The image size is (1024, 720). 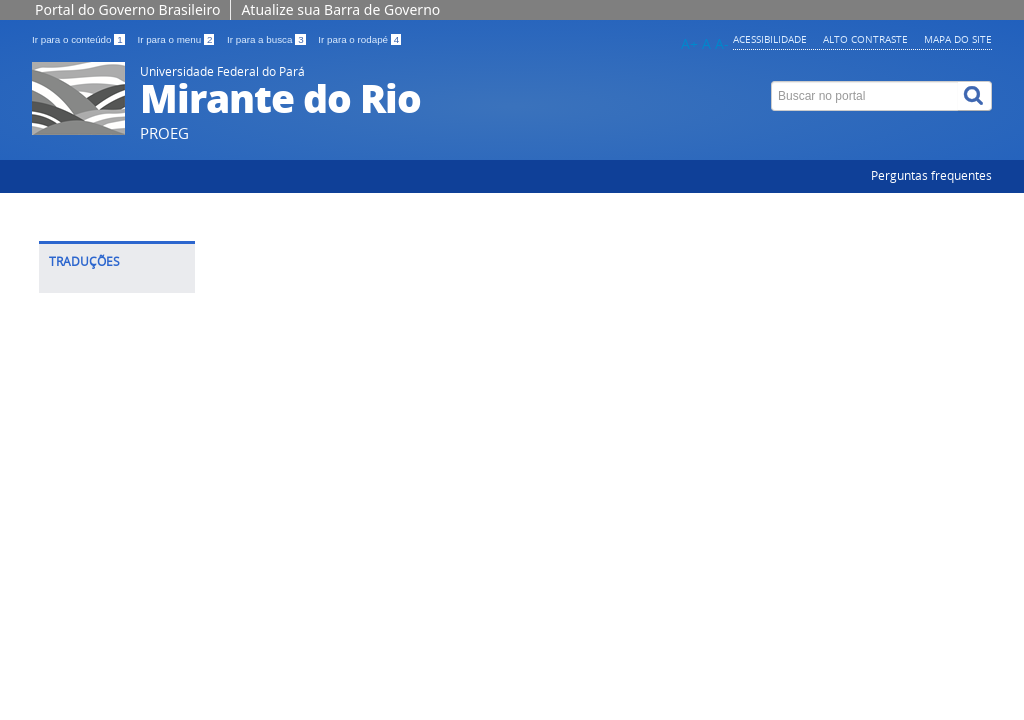 I want to click on Alto contraste, so click(x=865, y=39).